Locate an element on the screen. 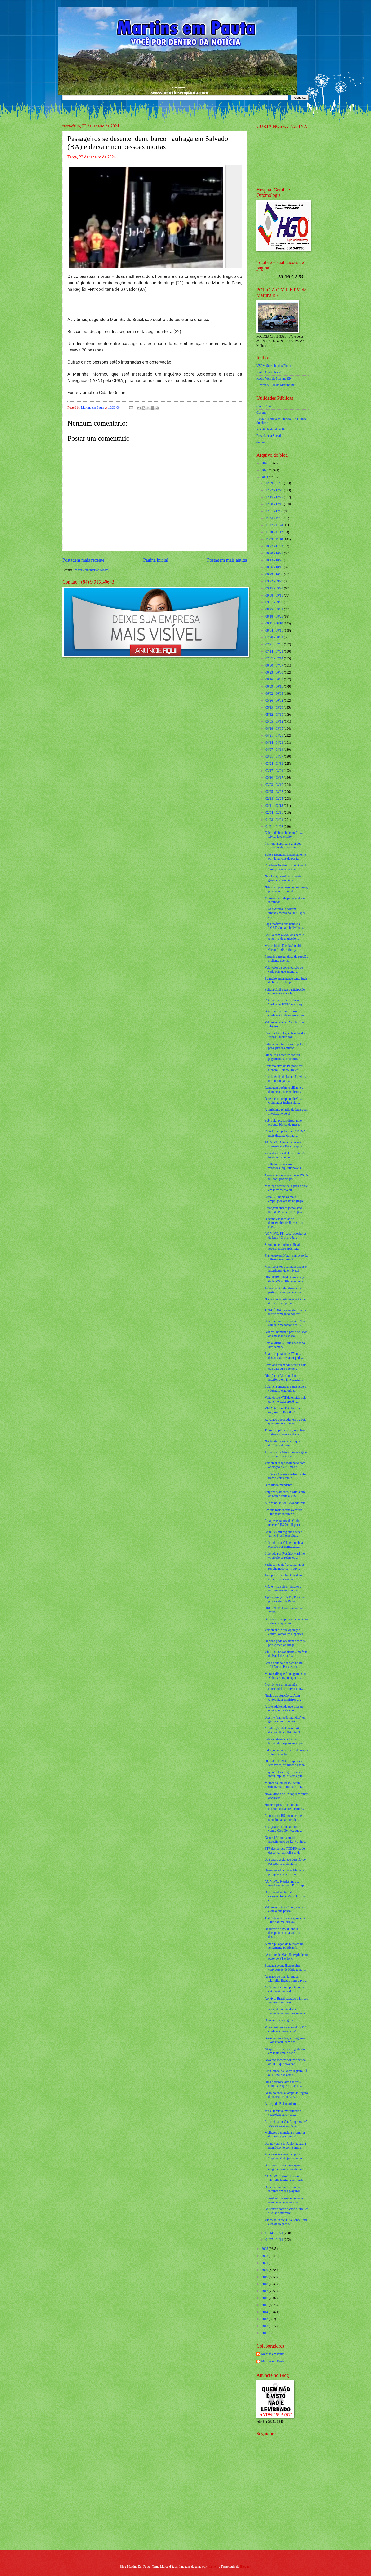  08/11 - 08/18 is located at coordinates (274, 623).